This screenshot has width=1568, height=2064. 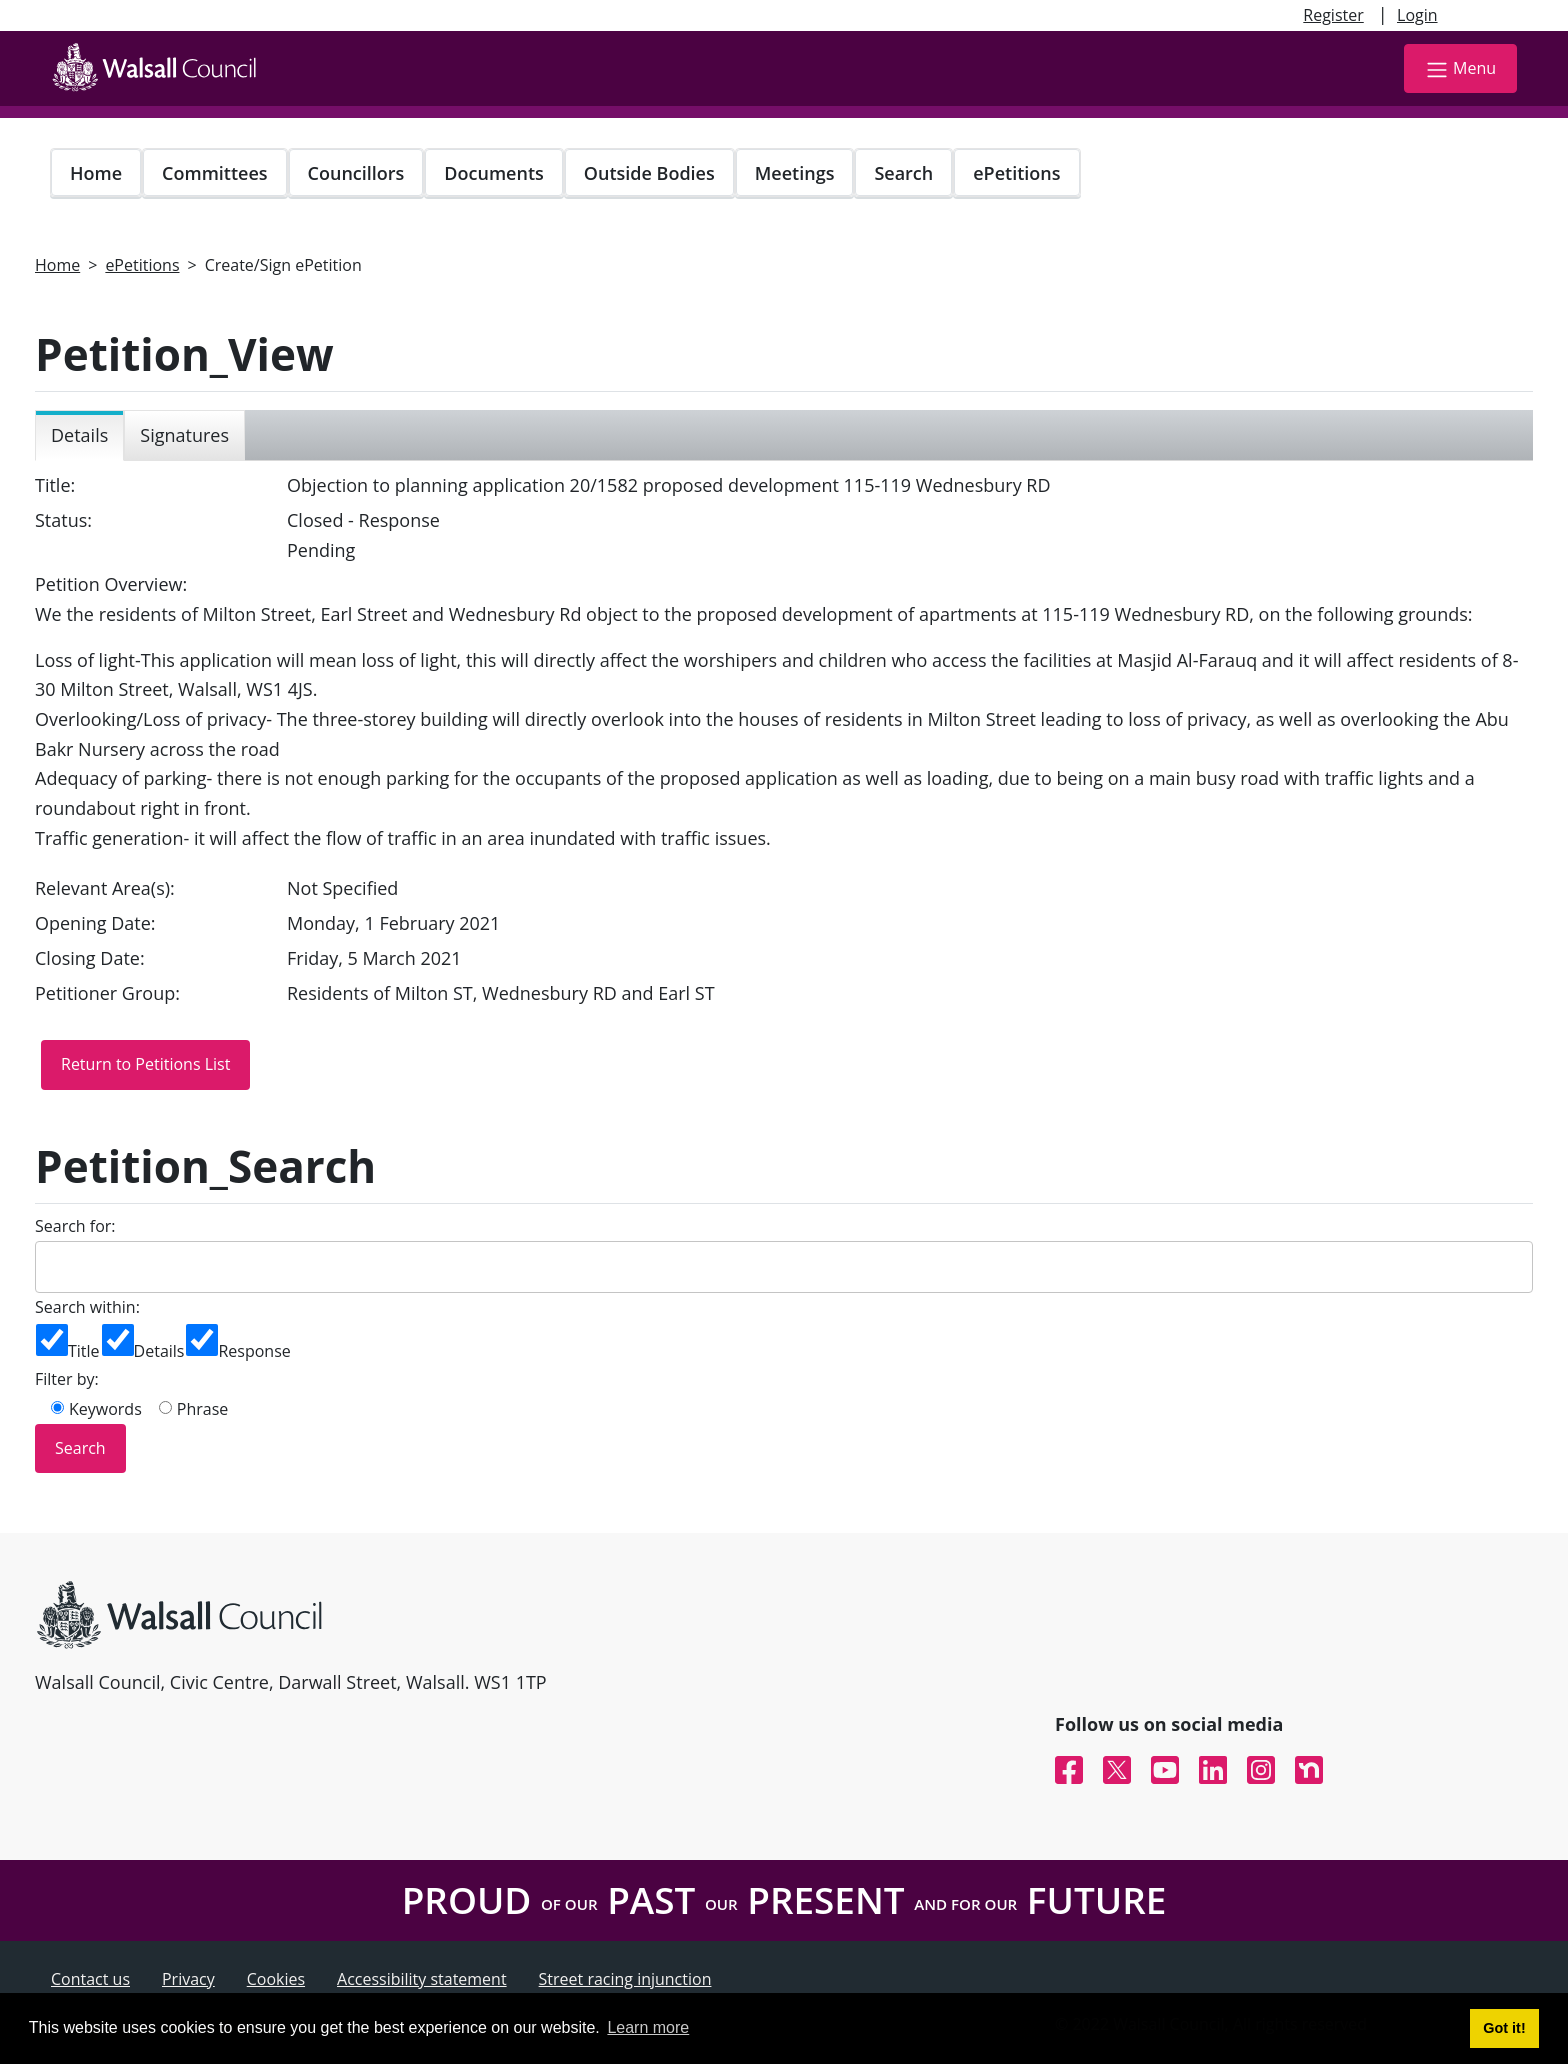 I want to click on Response, so click(x=254, y=1351).